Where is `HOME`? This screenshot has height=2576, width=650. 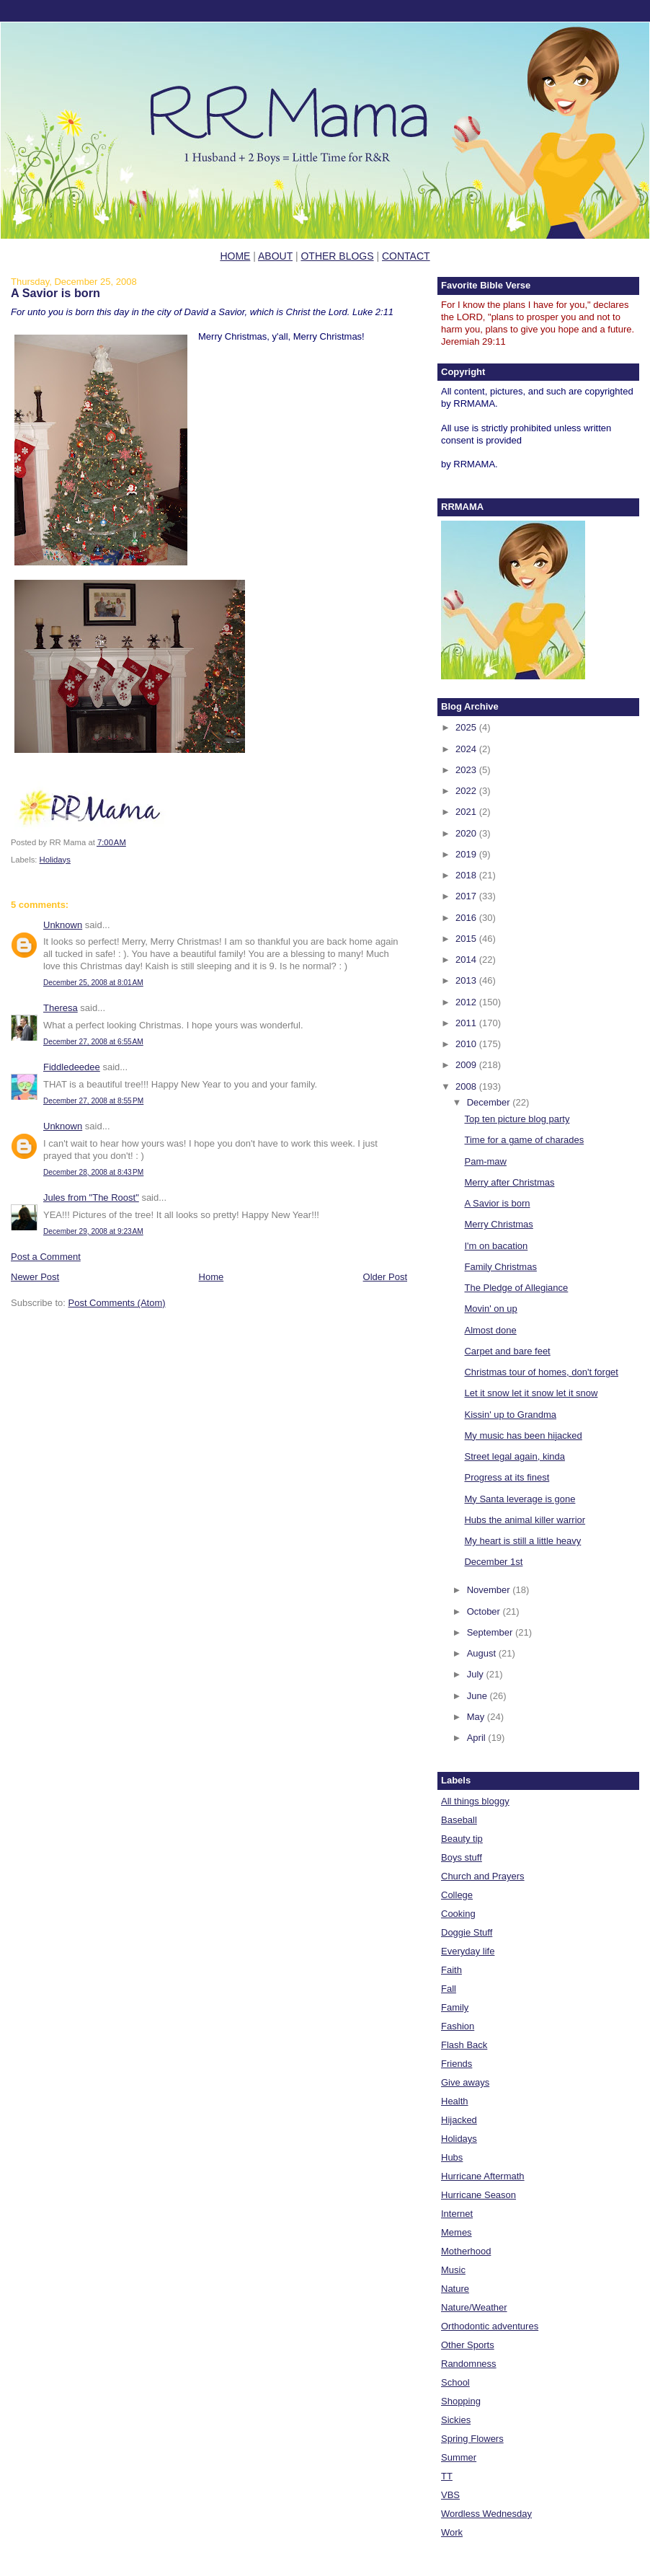 HOME is located at coordinates (235, 256).